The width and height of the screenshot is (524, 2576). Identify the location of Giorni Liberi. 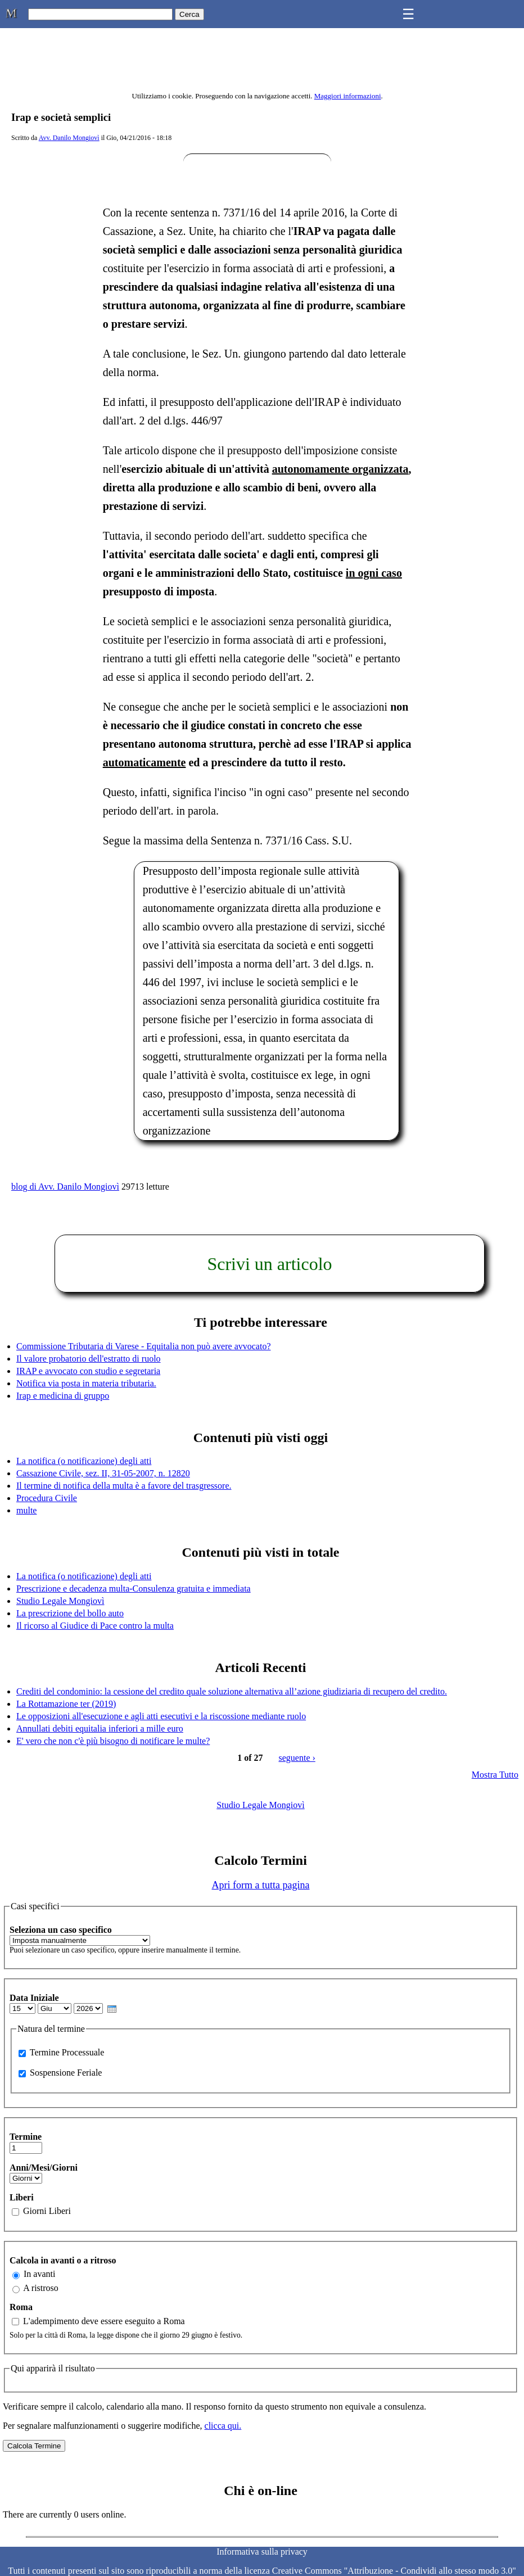
(47, 2211).